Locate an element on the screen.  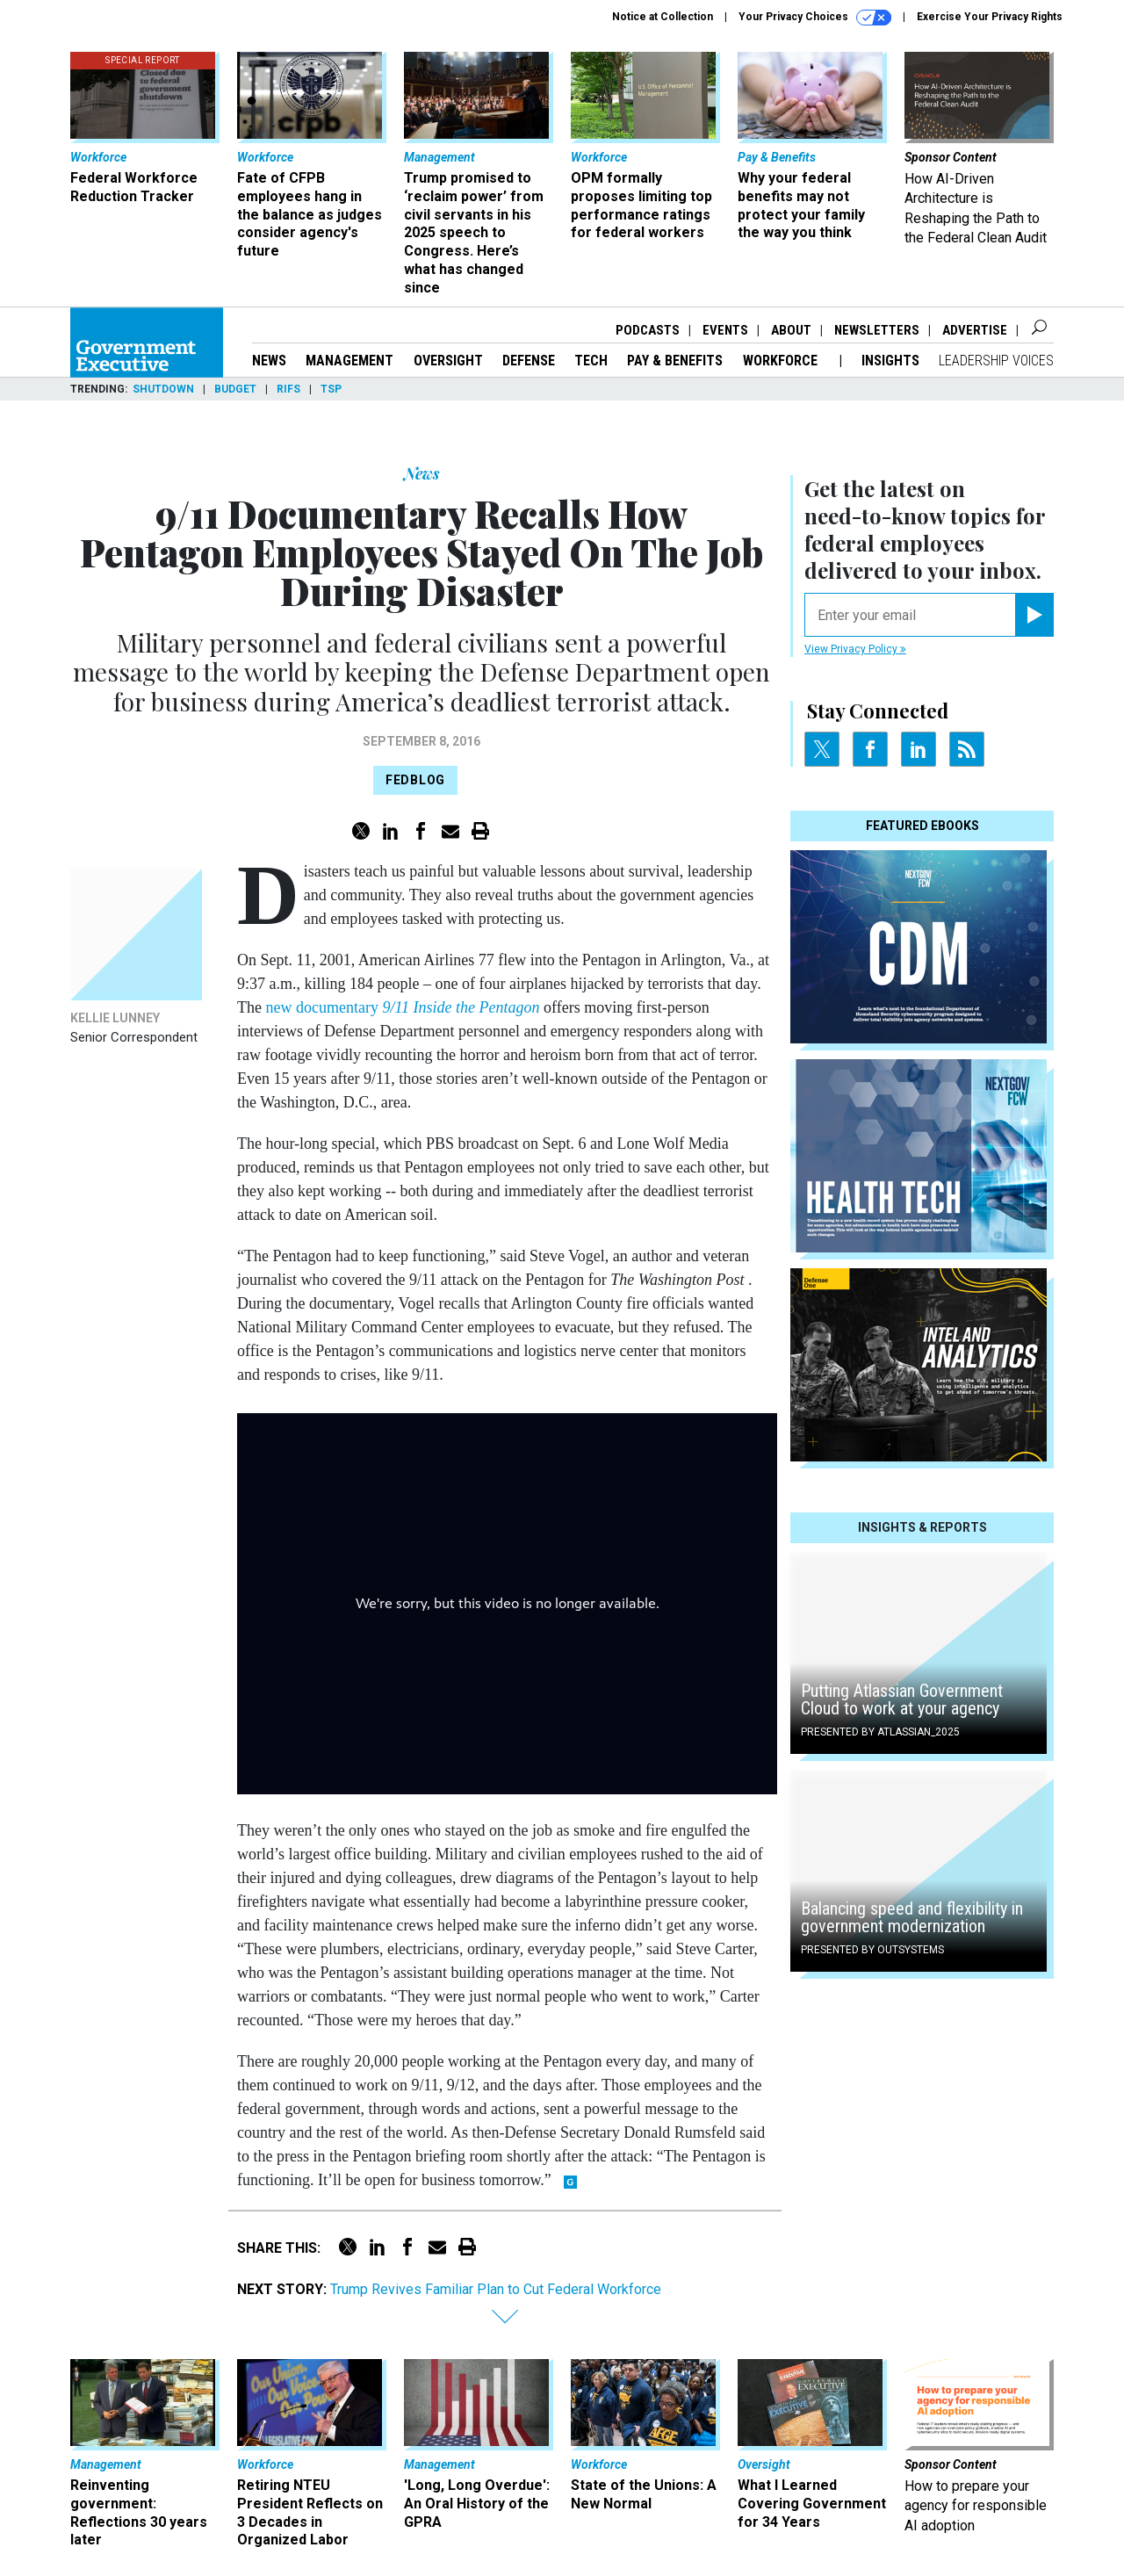
Trump Revives Familiar Plan to Cut Federal Workforce is located at coordinates (495, 2289).